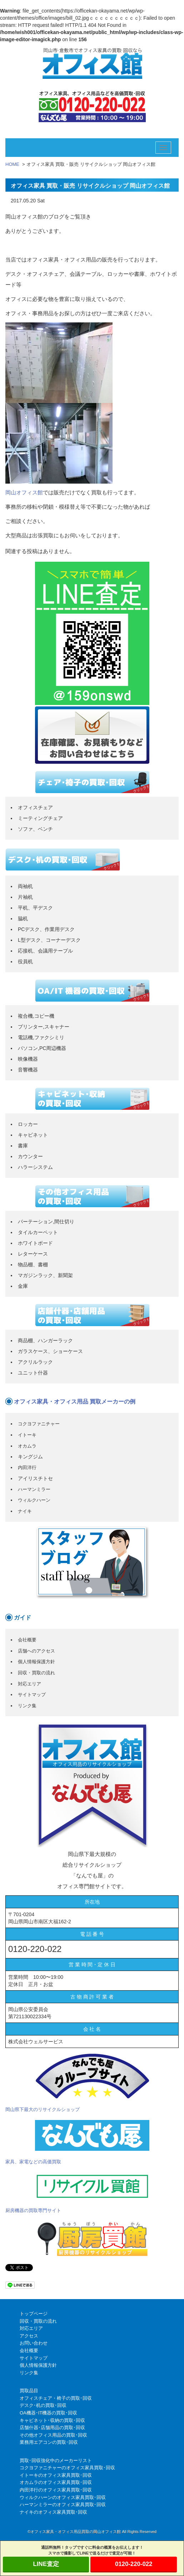  I want to click on コクヨファニチャーのオフィス家具買取･回収, so click(67, 2467).